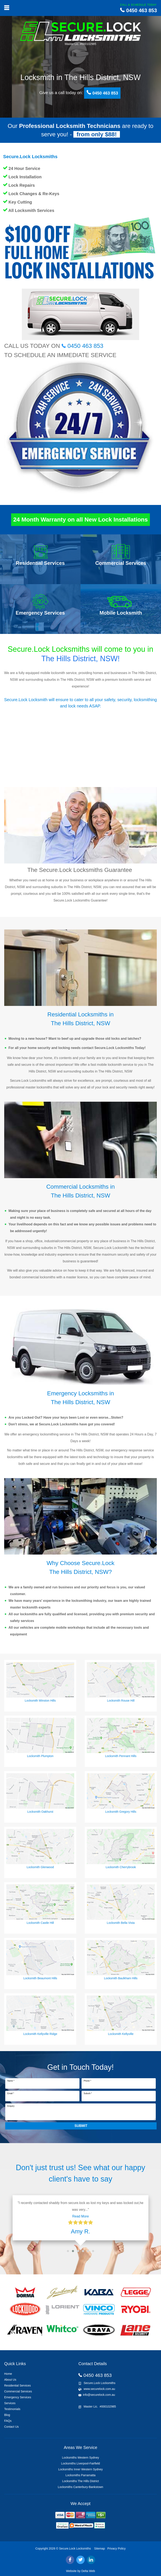  Describe the element at coordinates (10, 2106) in the screenshot. I see `Enquiry` at that location.